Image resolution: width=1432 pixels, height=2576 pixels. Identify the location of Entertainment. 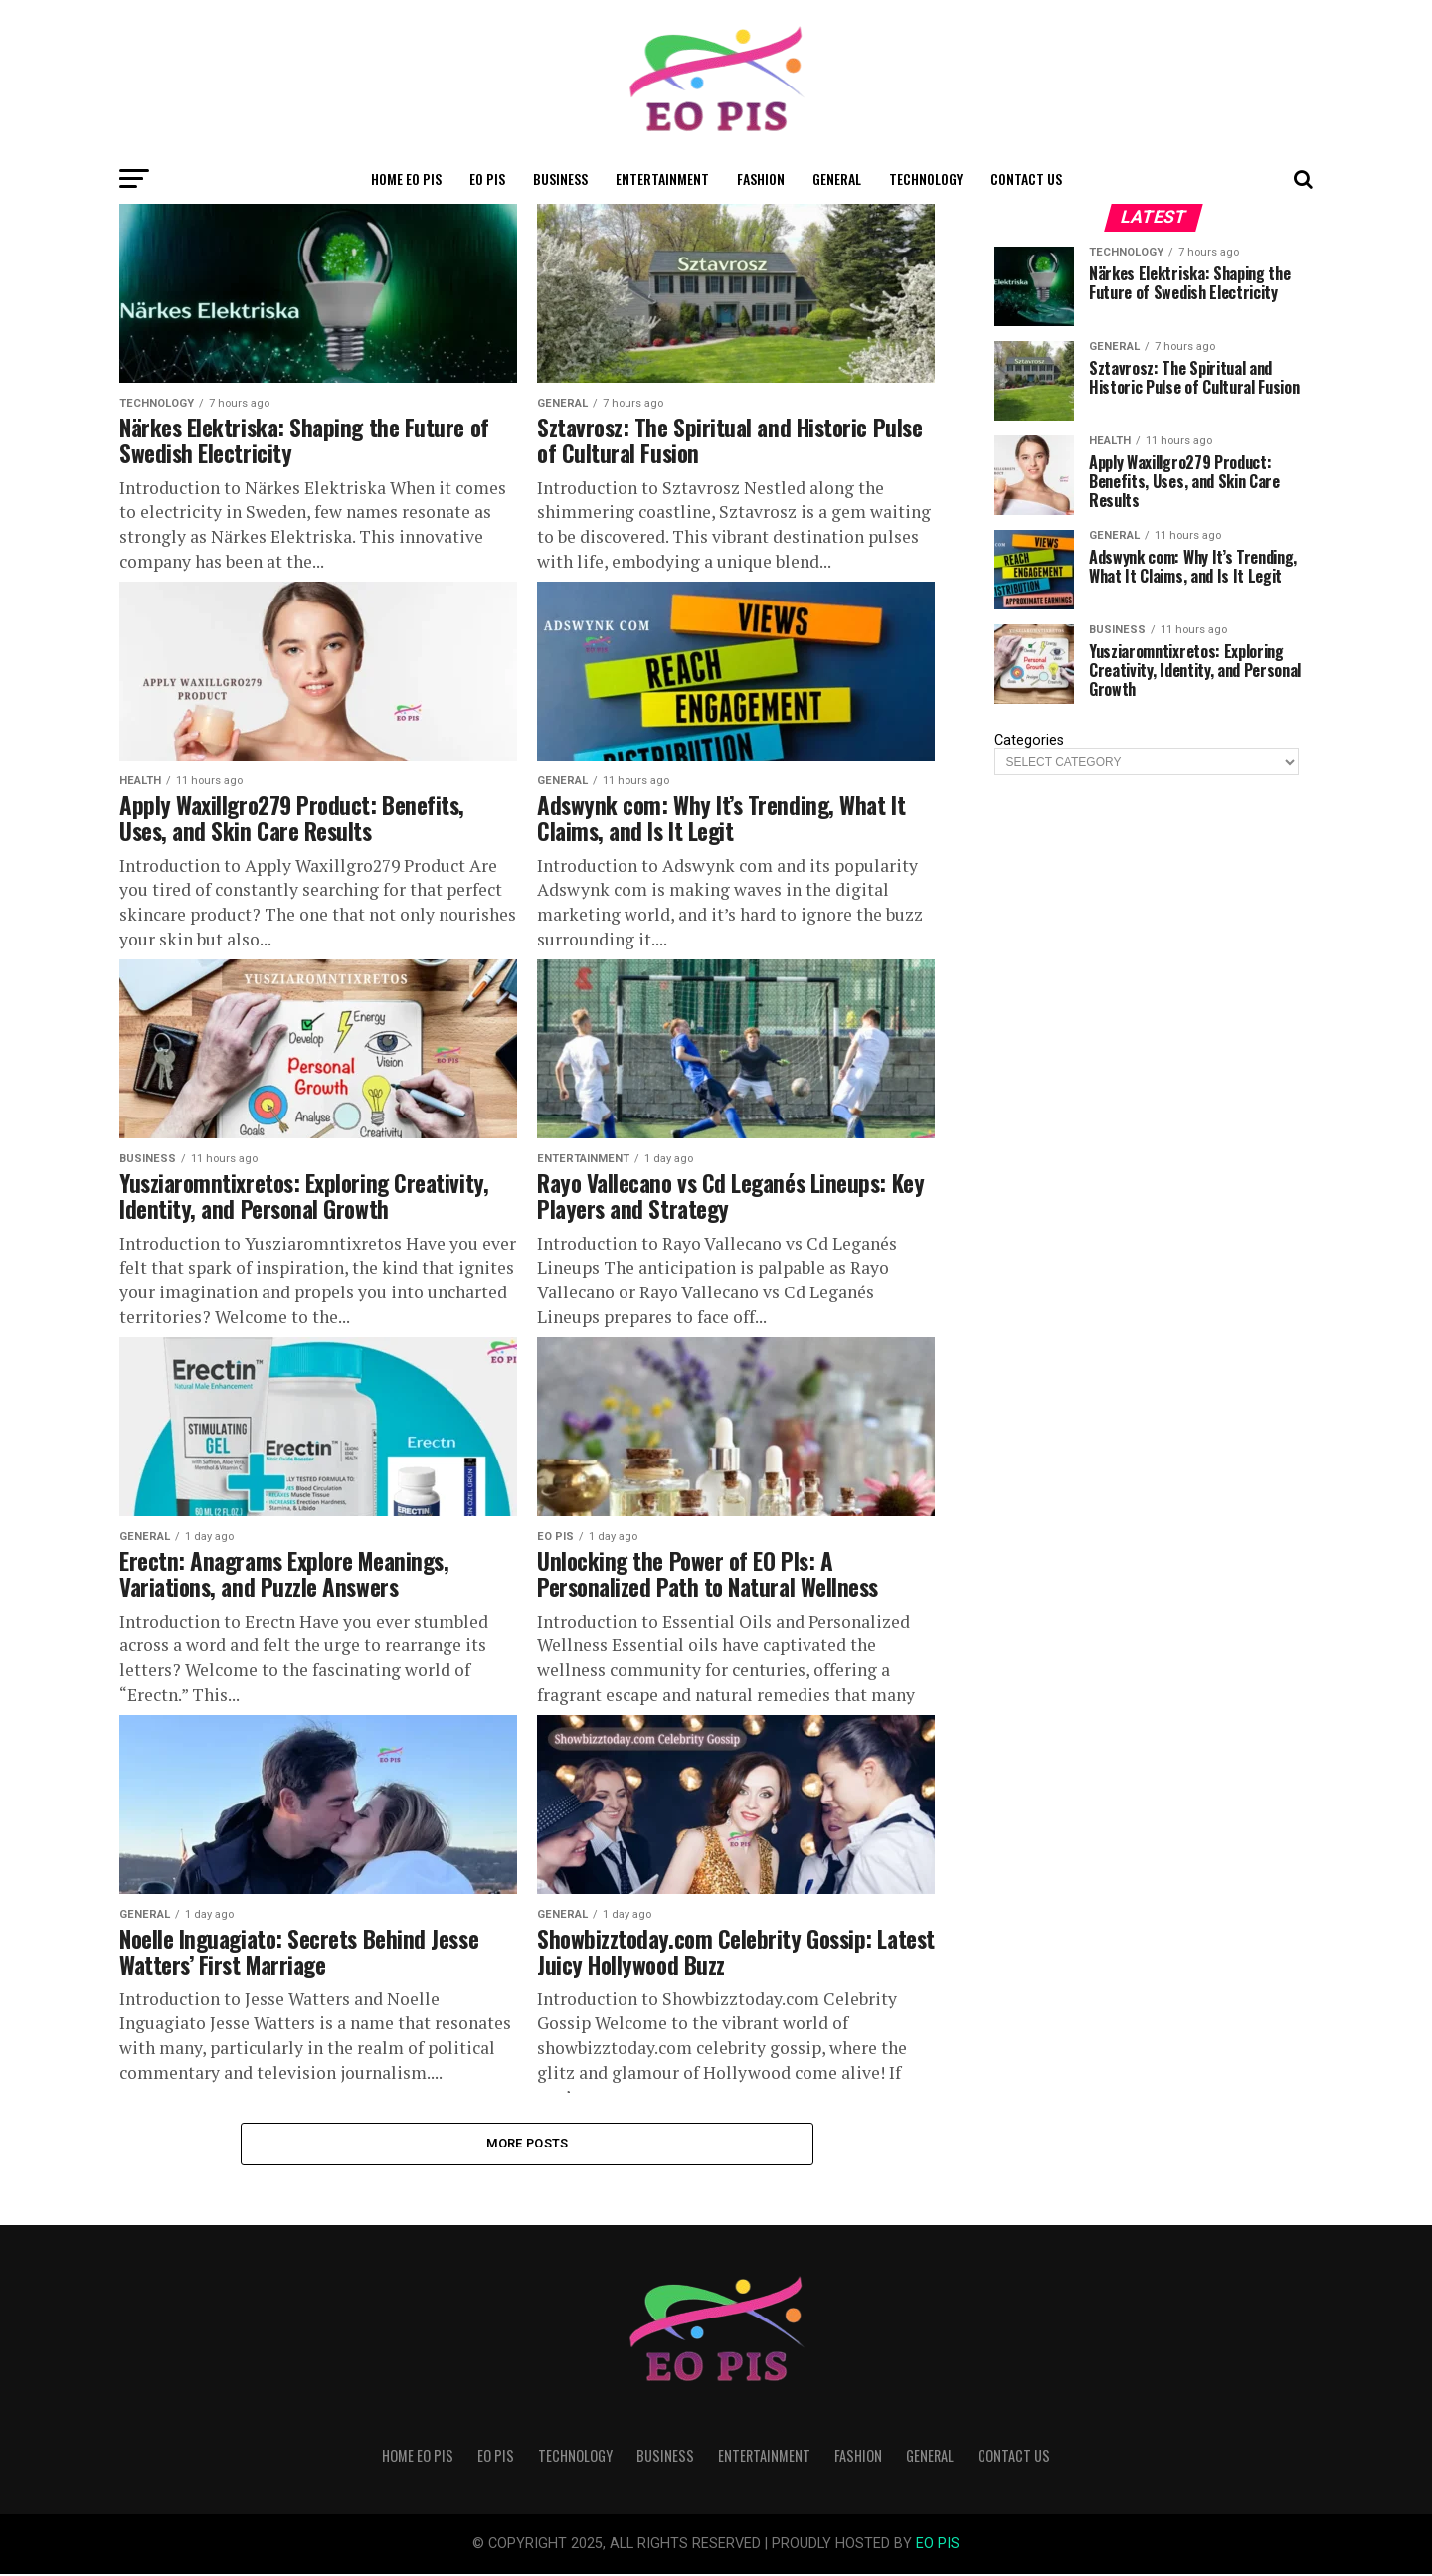
(662, 178).